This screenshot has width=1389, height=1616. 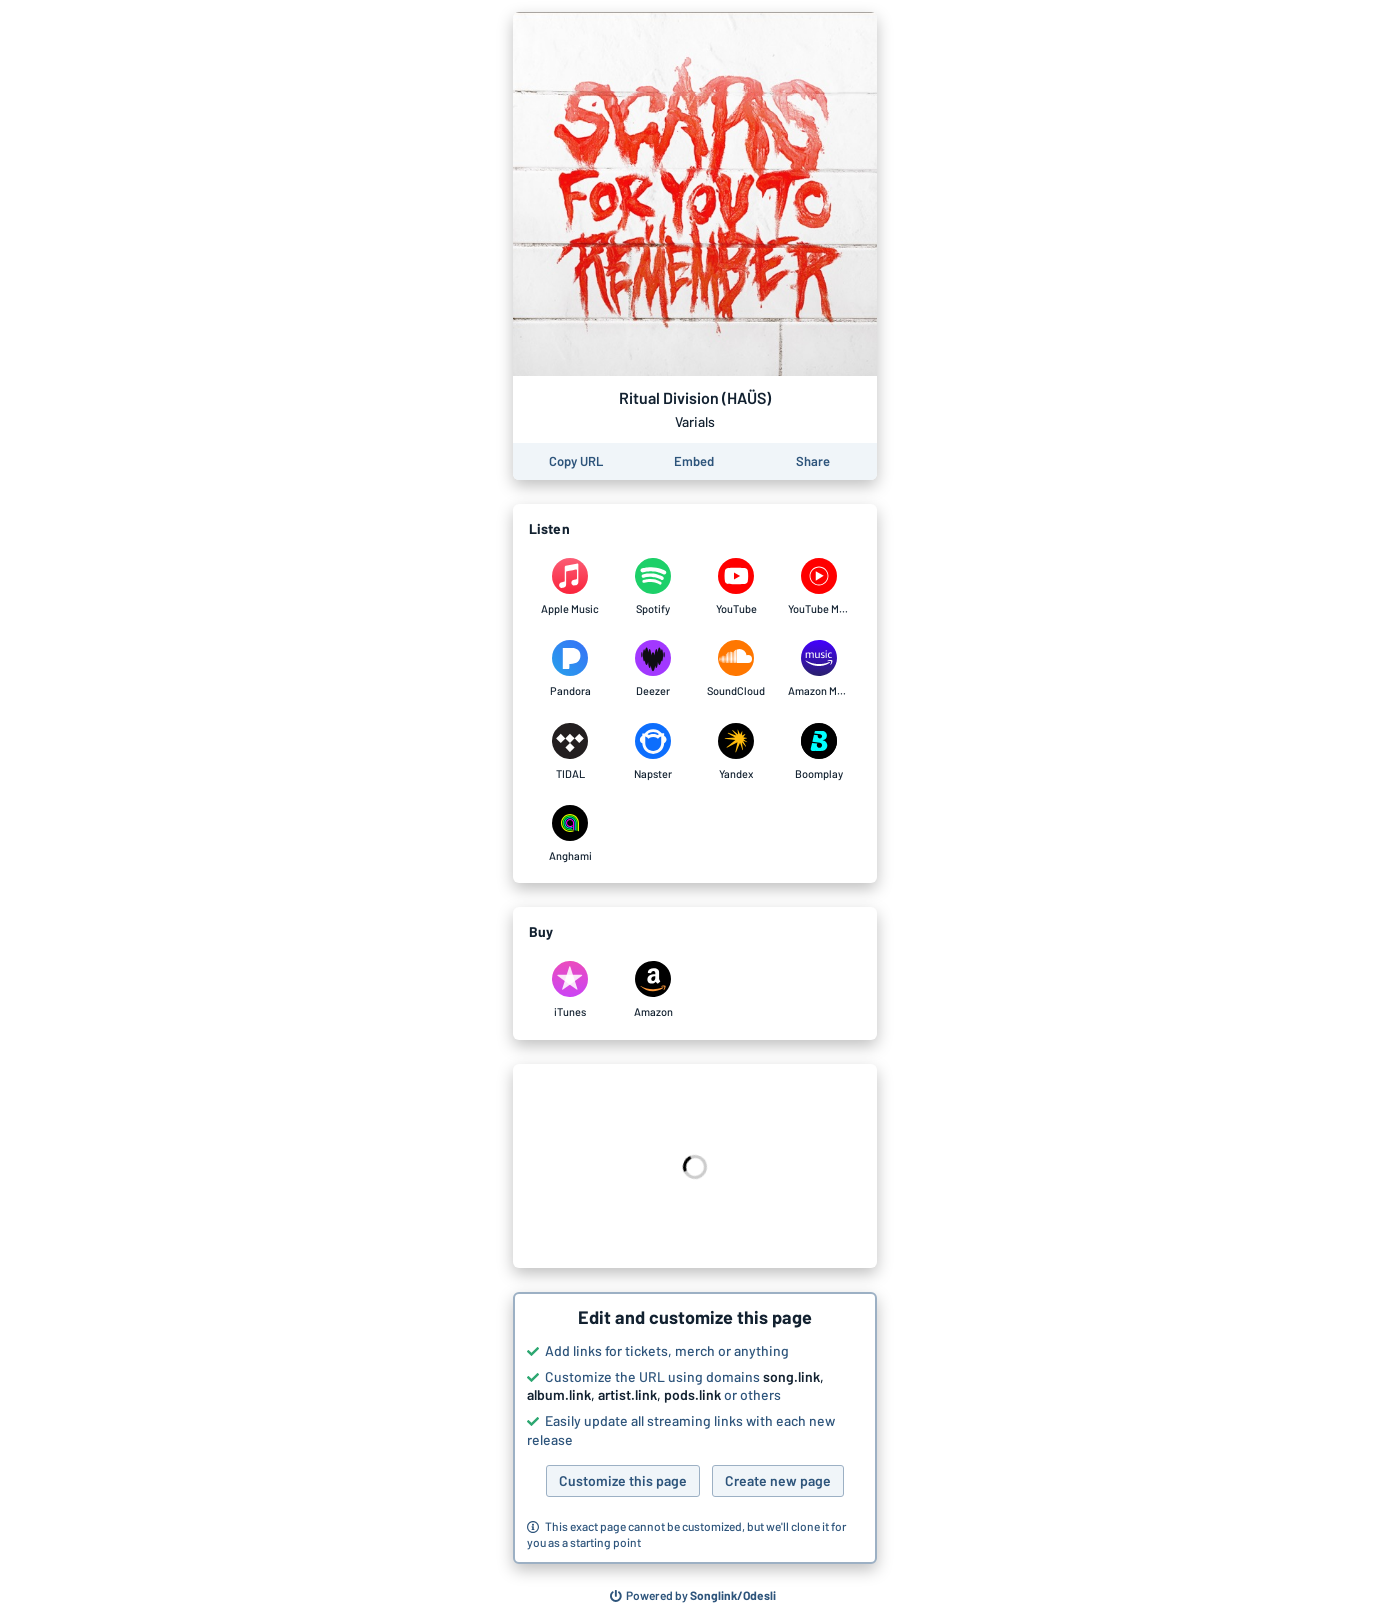 I want to click on [Listen to Ritual Division (HAÜS) by Varials on Spotify], so click(x=653, y=587).